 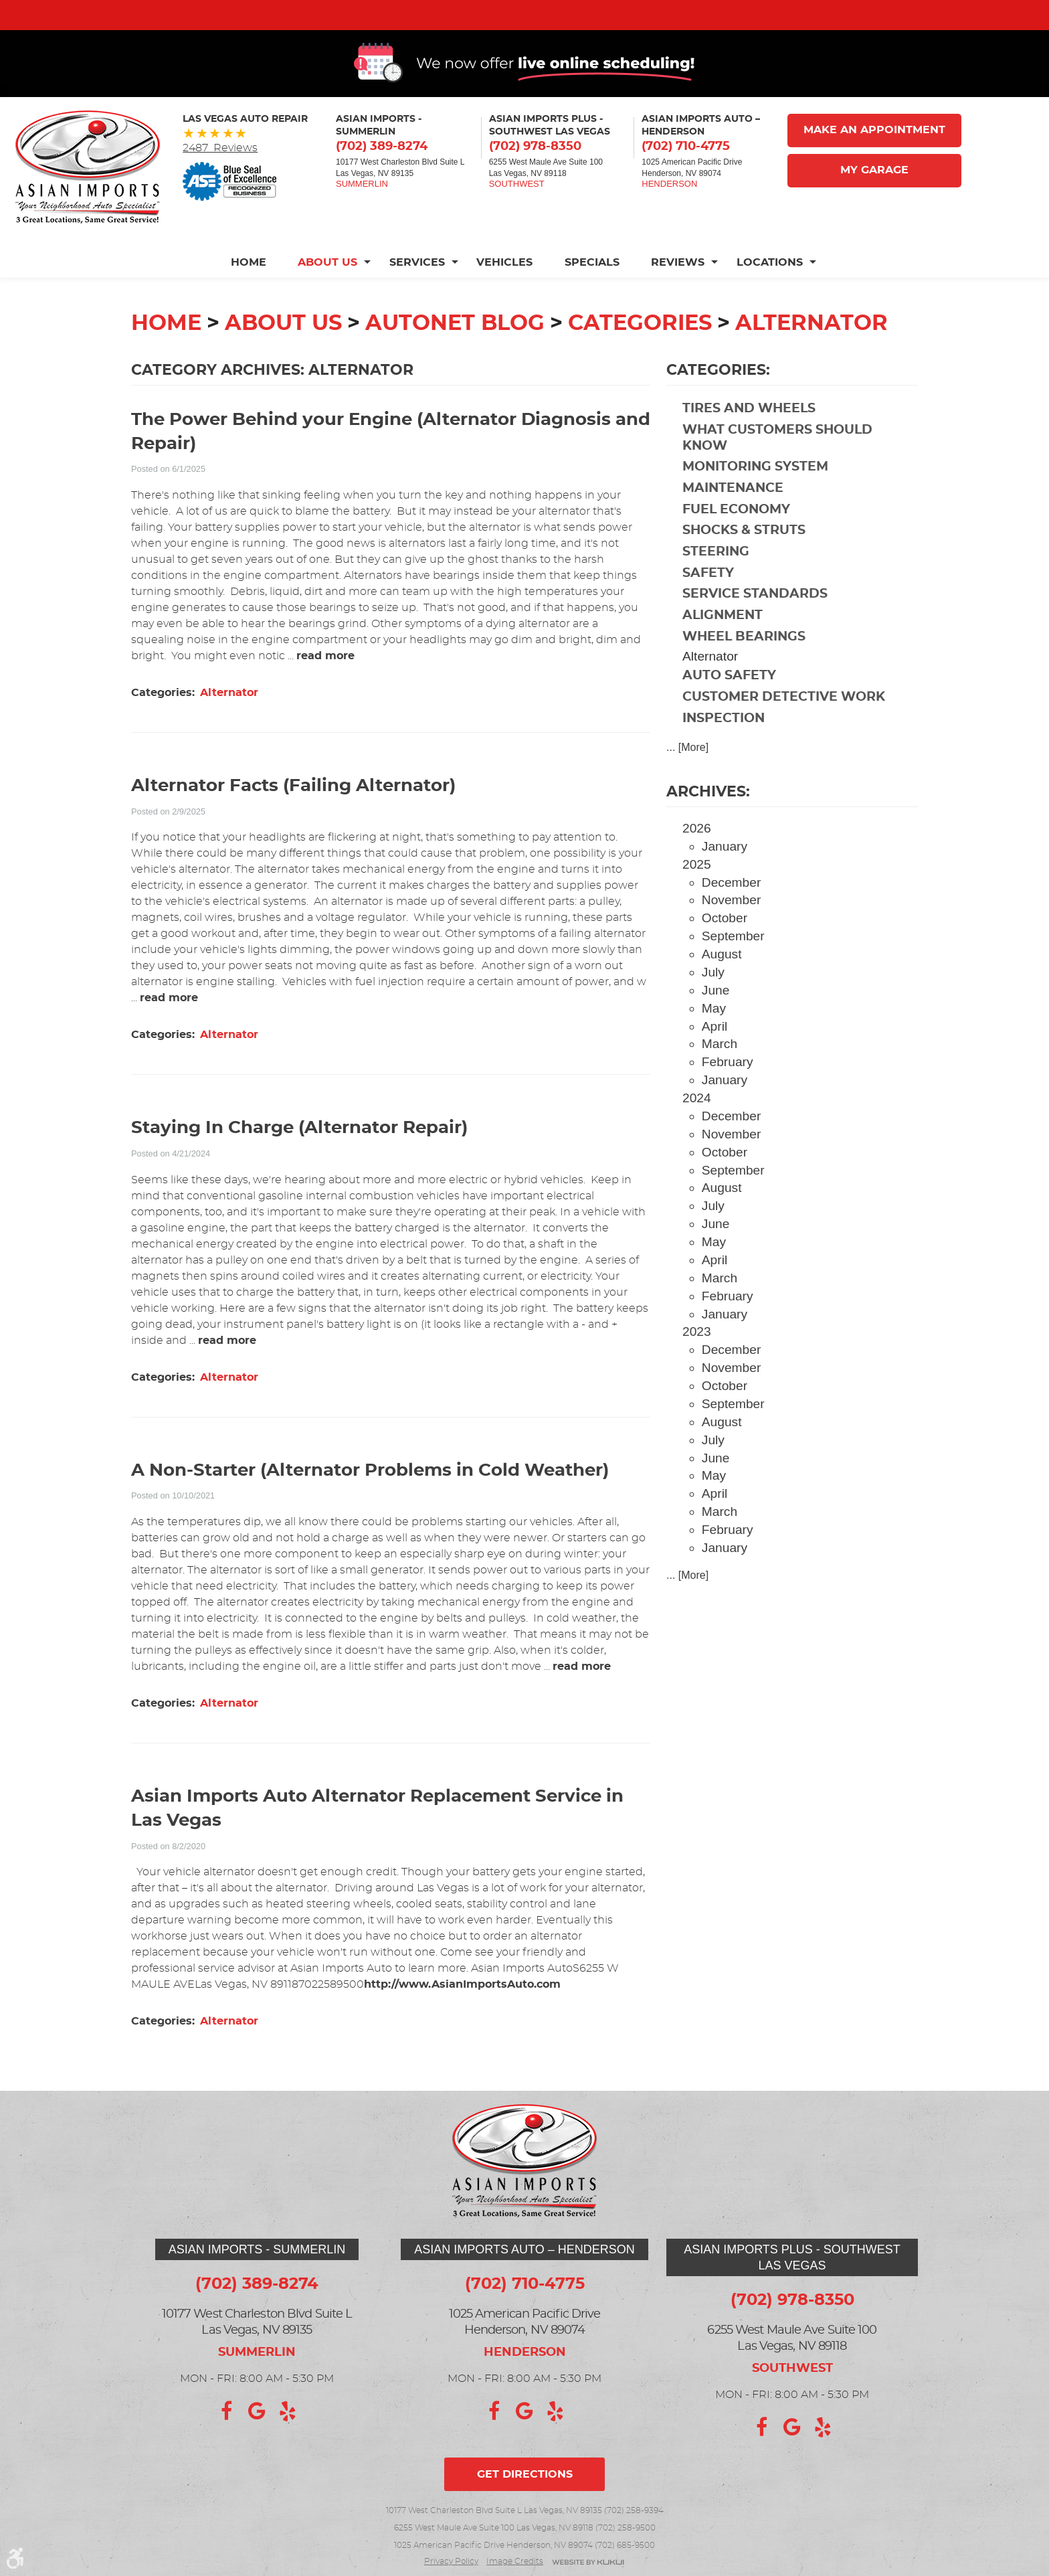 What do you see at coordinates (462, 2019) in the screenshot?
I see `http://www.AsianImportsAuto.com` at bounding box center [462, 2019].